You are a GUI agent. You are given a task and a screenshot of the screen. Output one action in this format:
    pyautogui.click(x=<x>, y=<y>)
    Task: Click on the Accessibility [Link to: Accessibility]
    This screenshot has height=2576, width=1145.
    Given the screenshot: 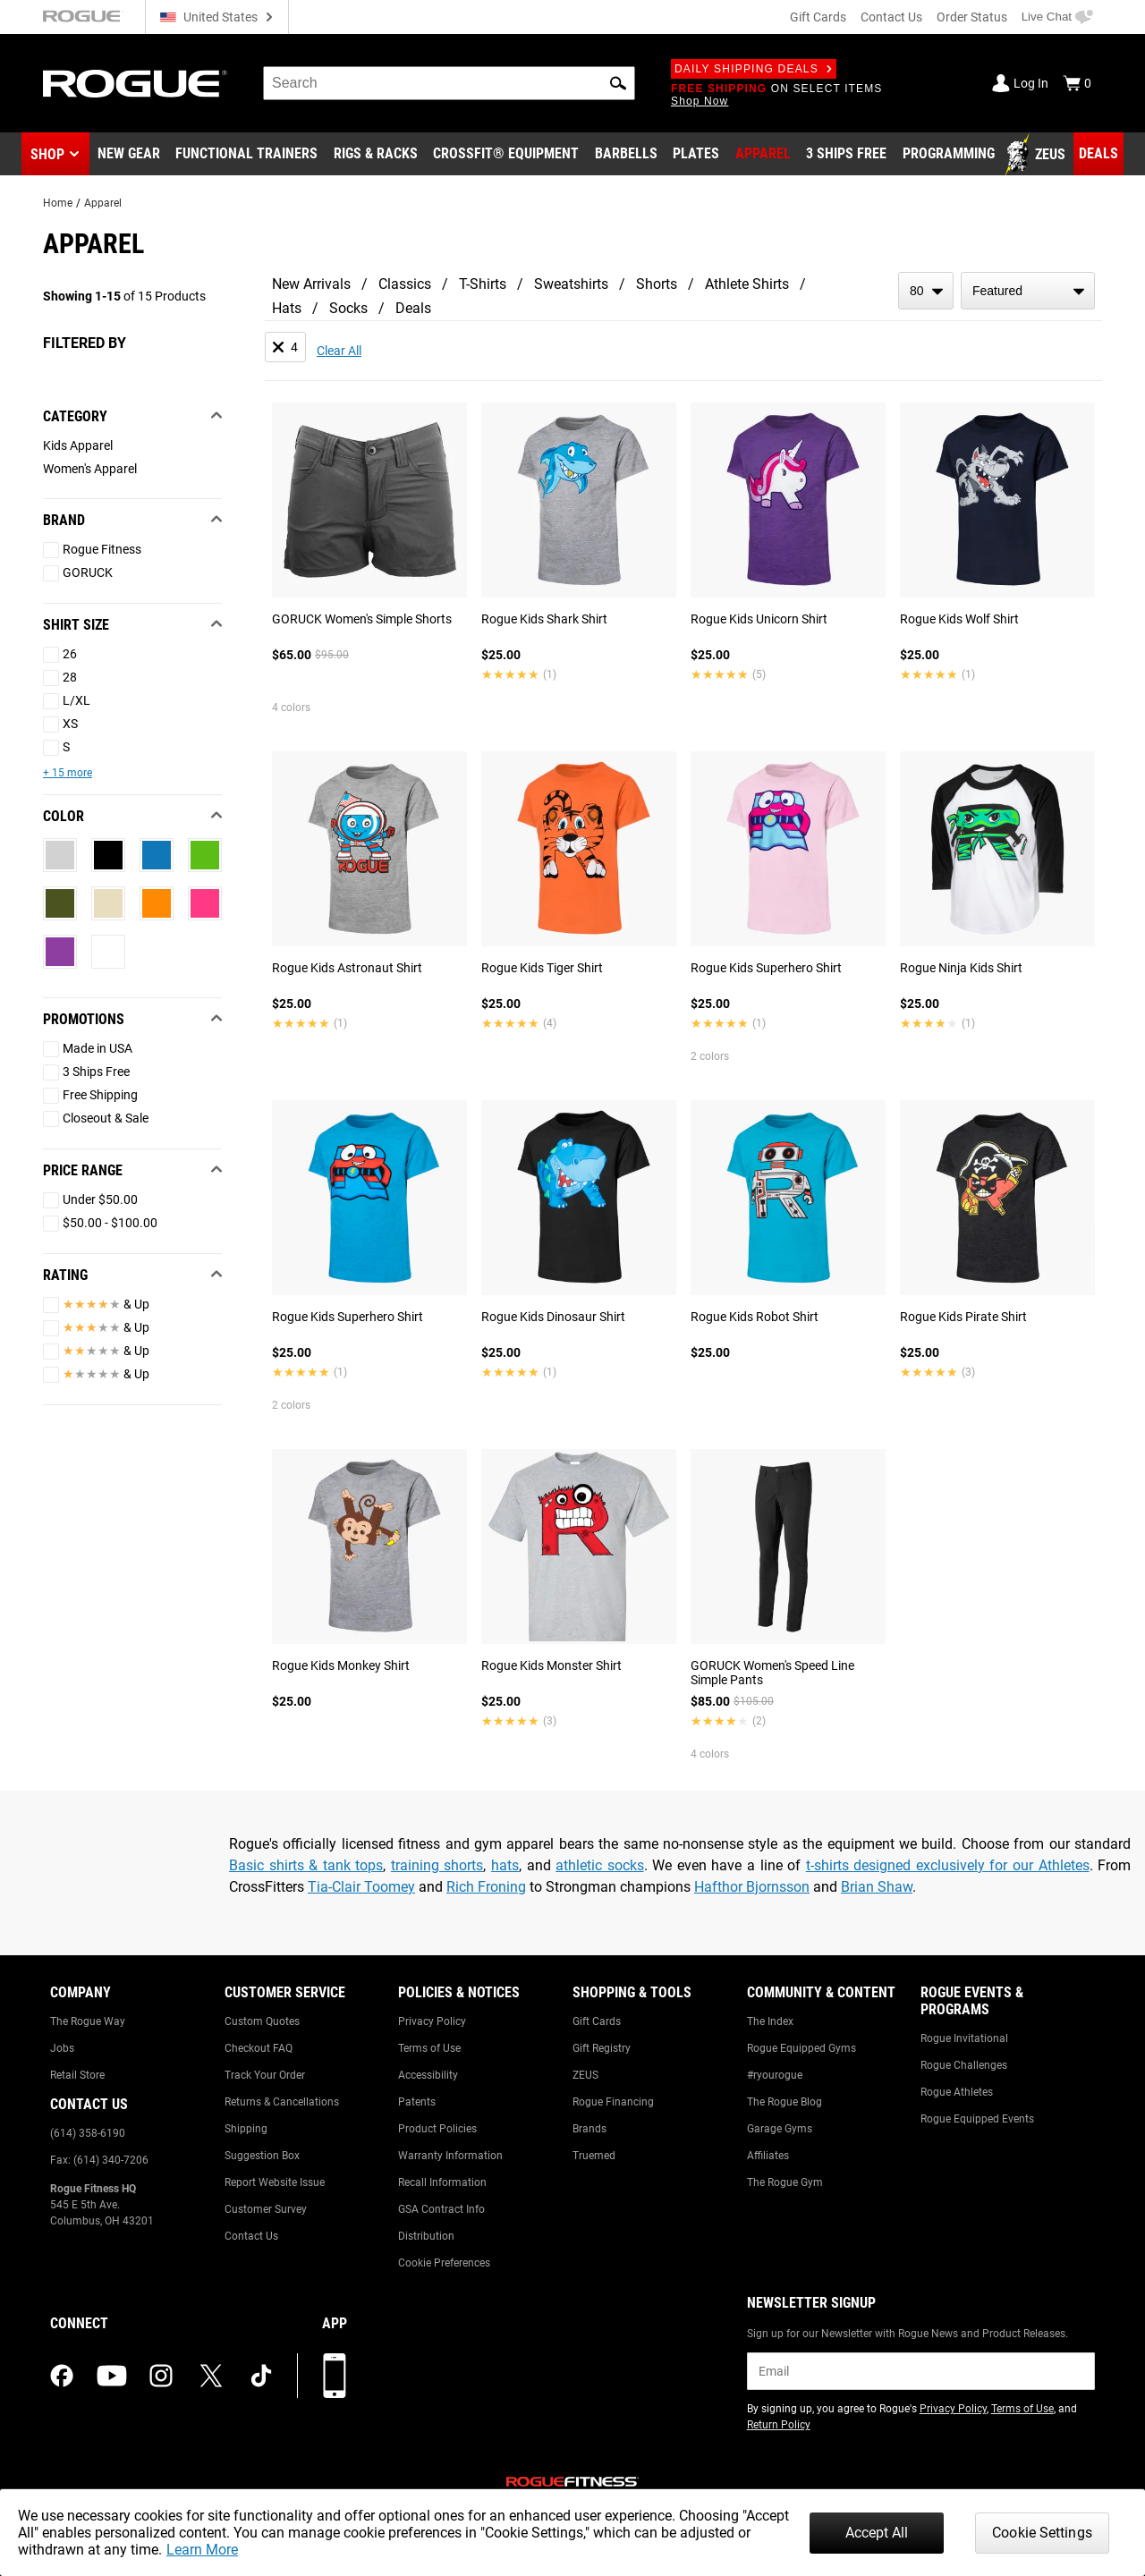 What is the action you would take?
    pyautogui.click(x=428, y=2075)
    